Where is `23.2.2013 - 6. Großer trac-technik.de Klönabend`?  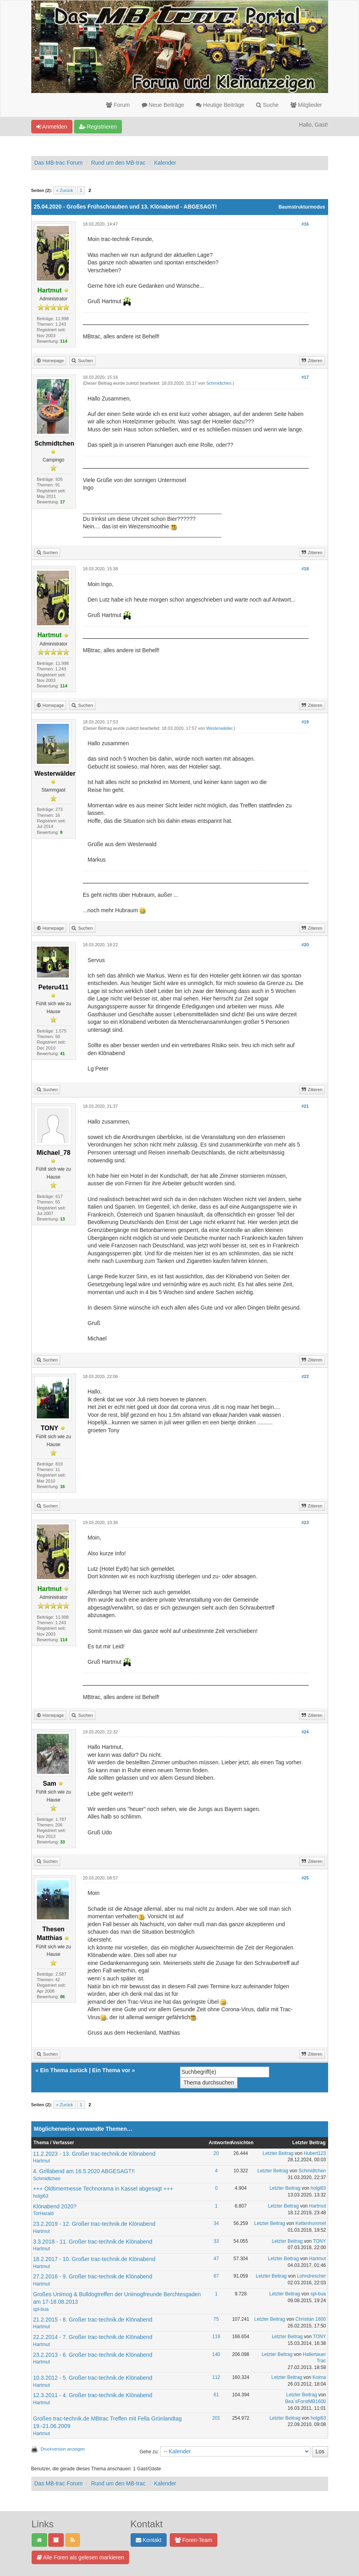
23.2.2013 - 6. Großer trac-technik.de Klönabend is located at coordinates (92, 2355).